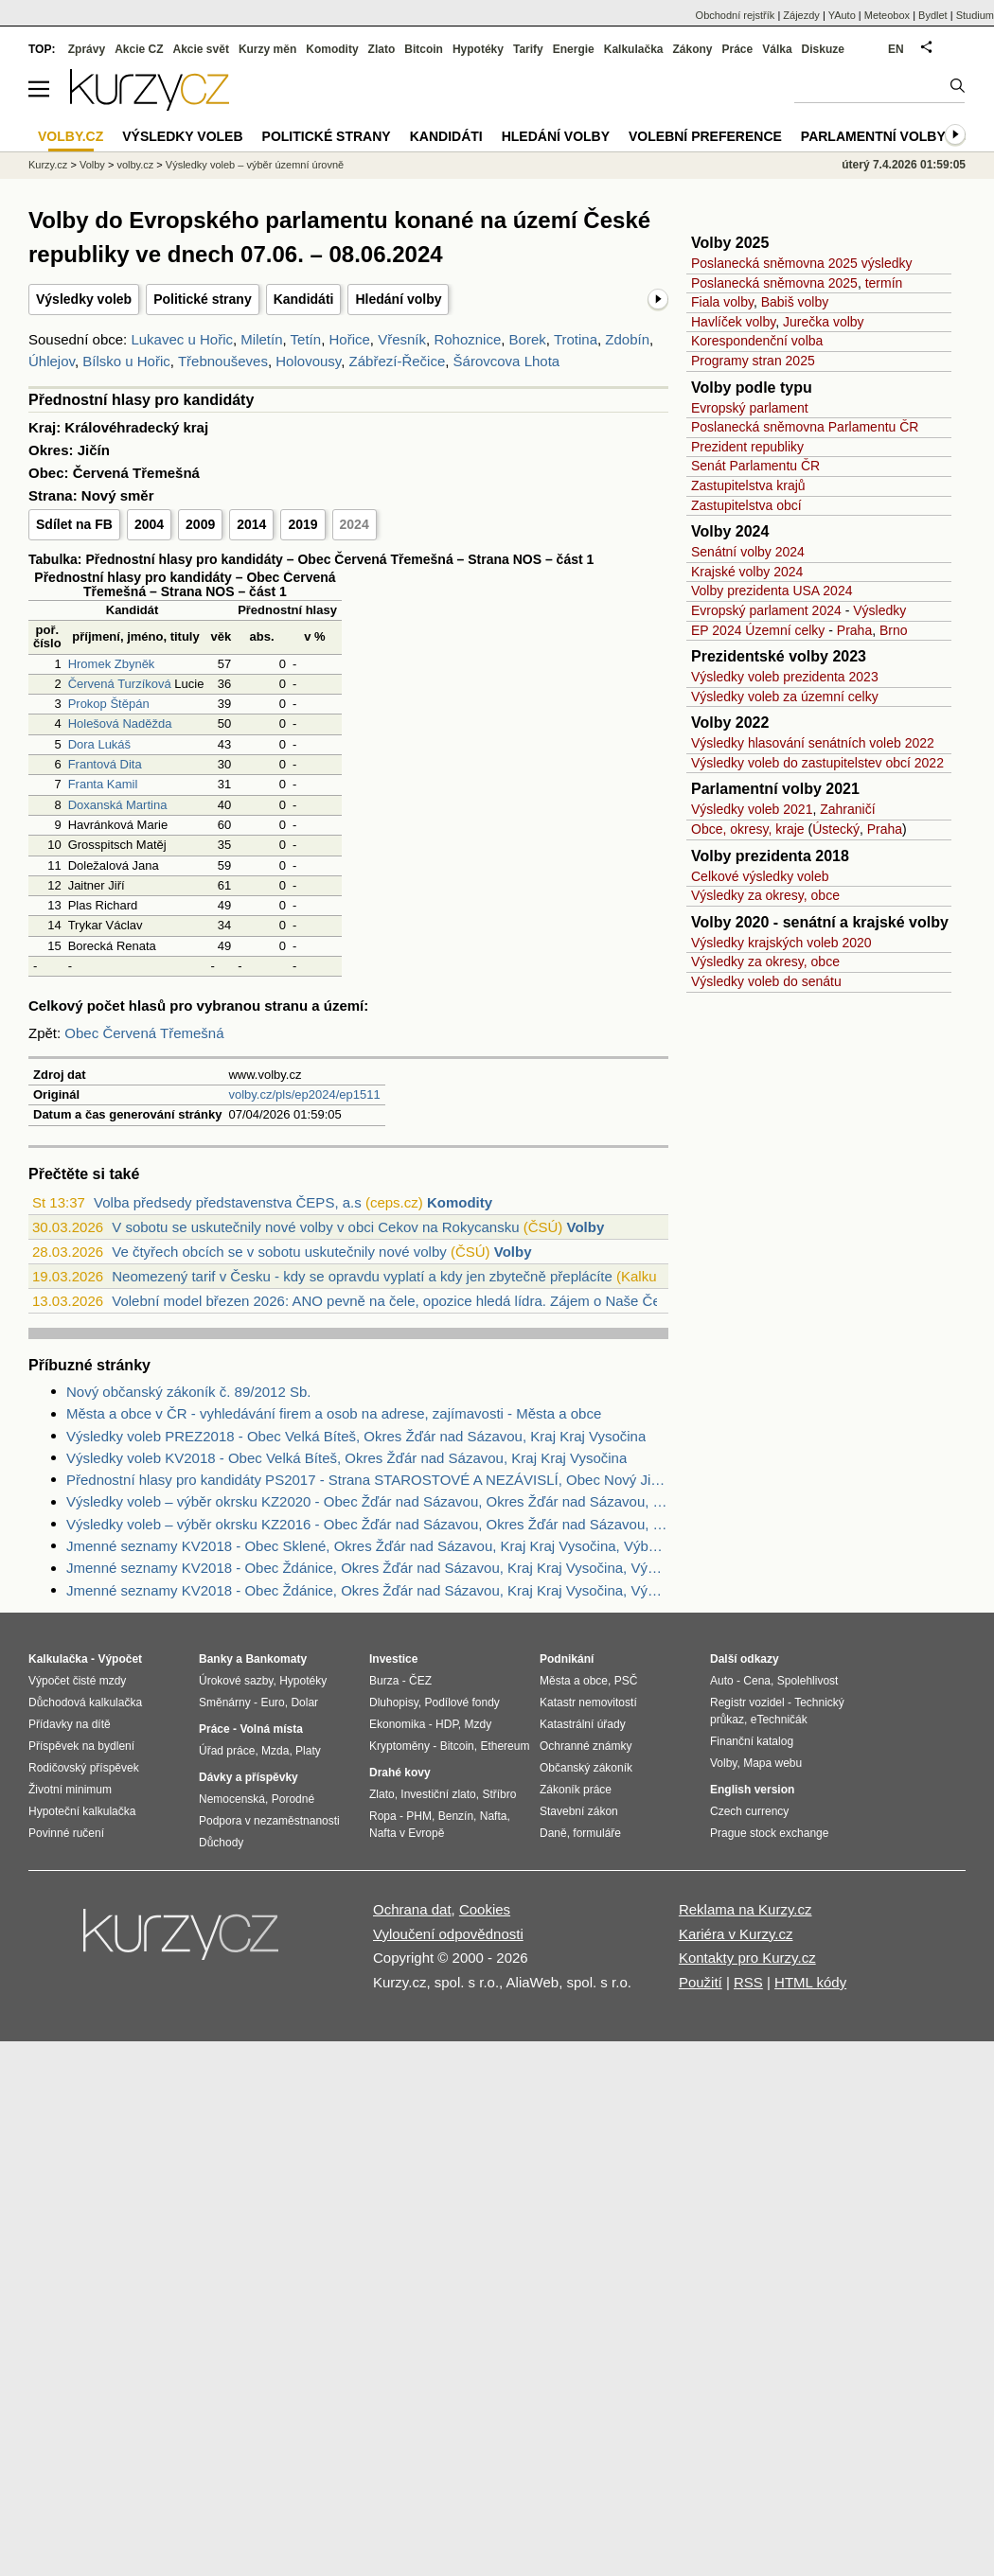 The height and width of the screenshot is (2576, 994). I want to click on Finanční katalog, so click(751, 1741).